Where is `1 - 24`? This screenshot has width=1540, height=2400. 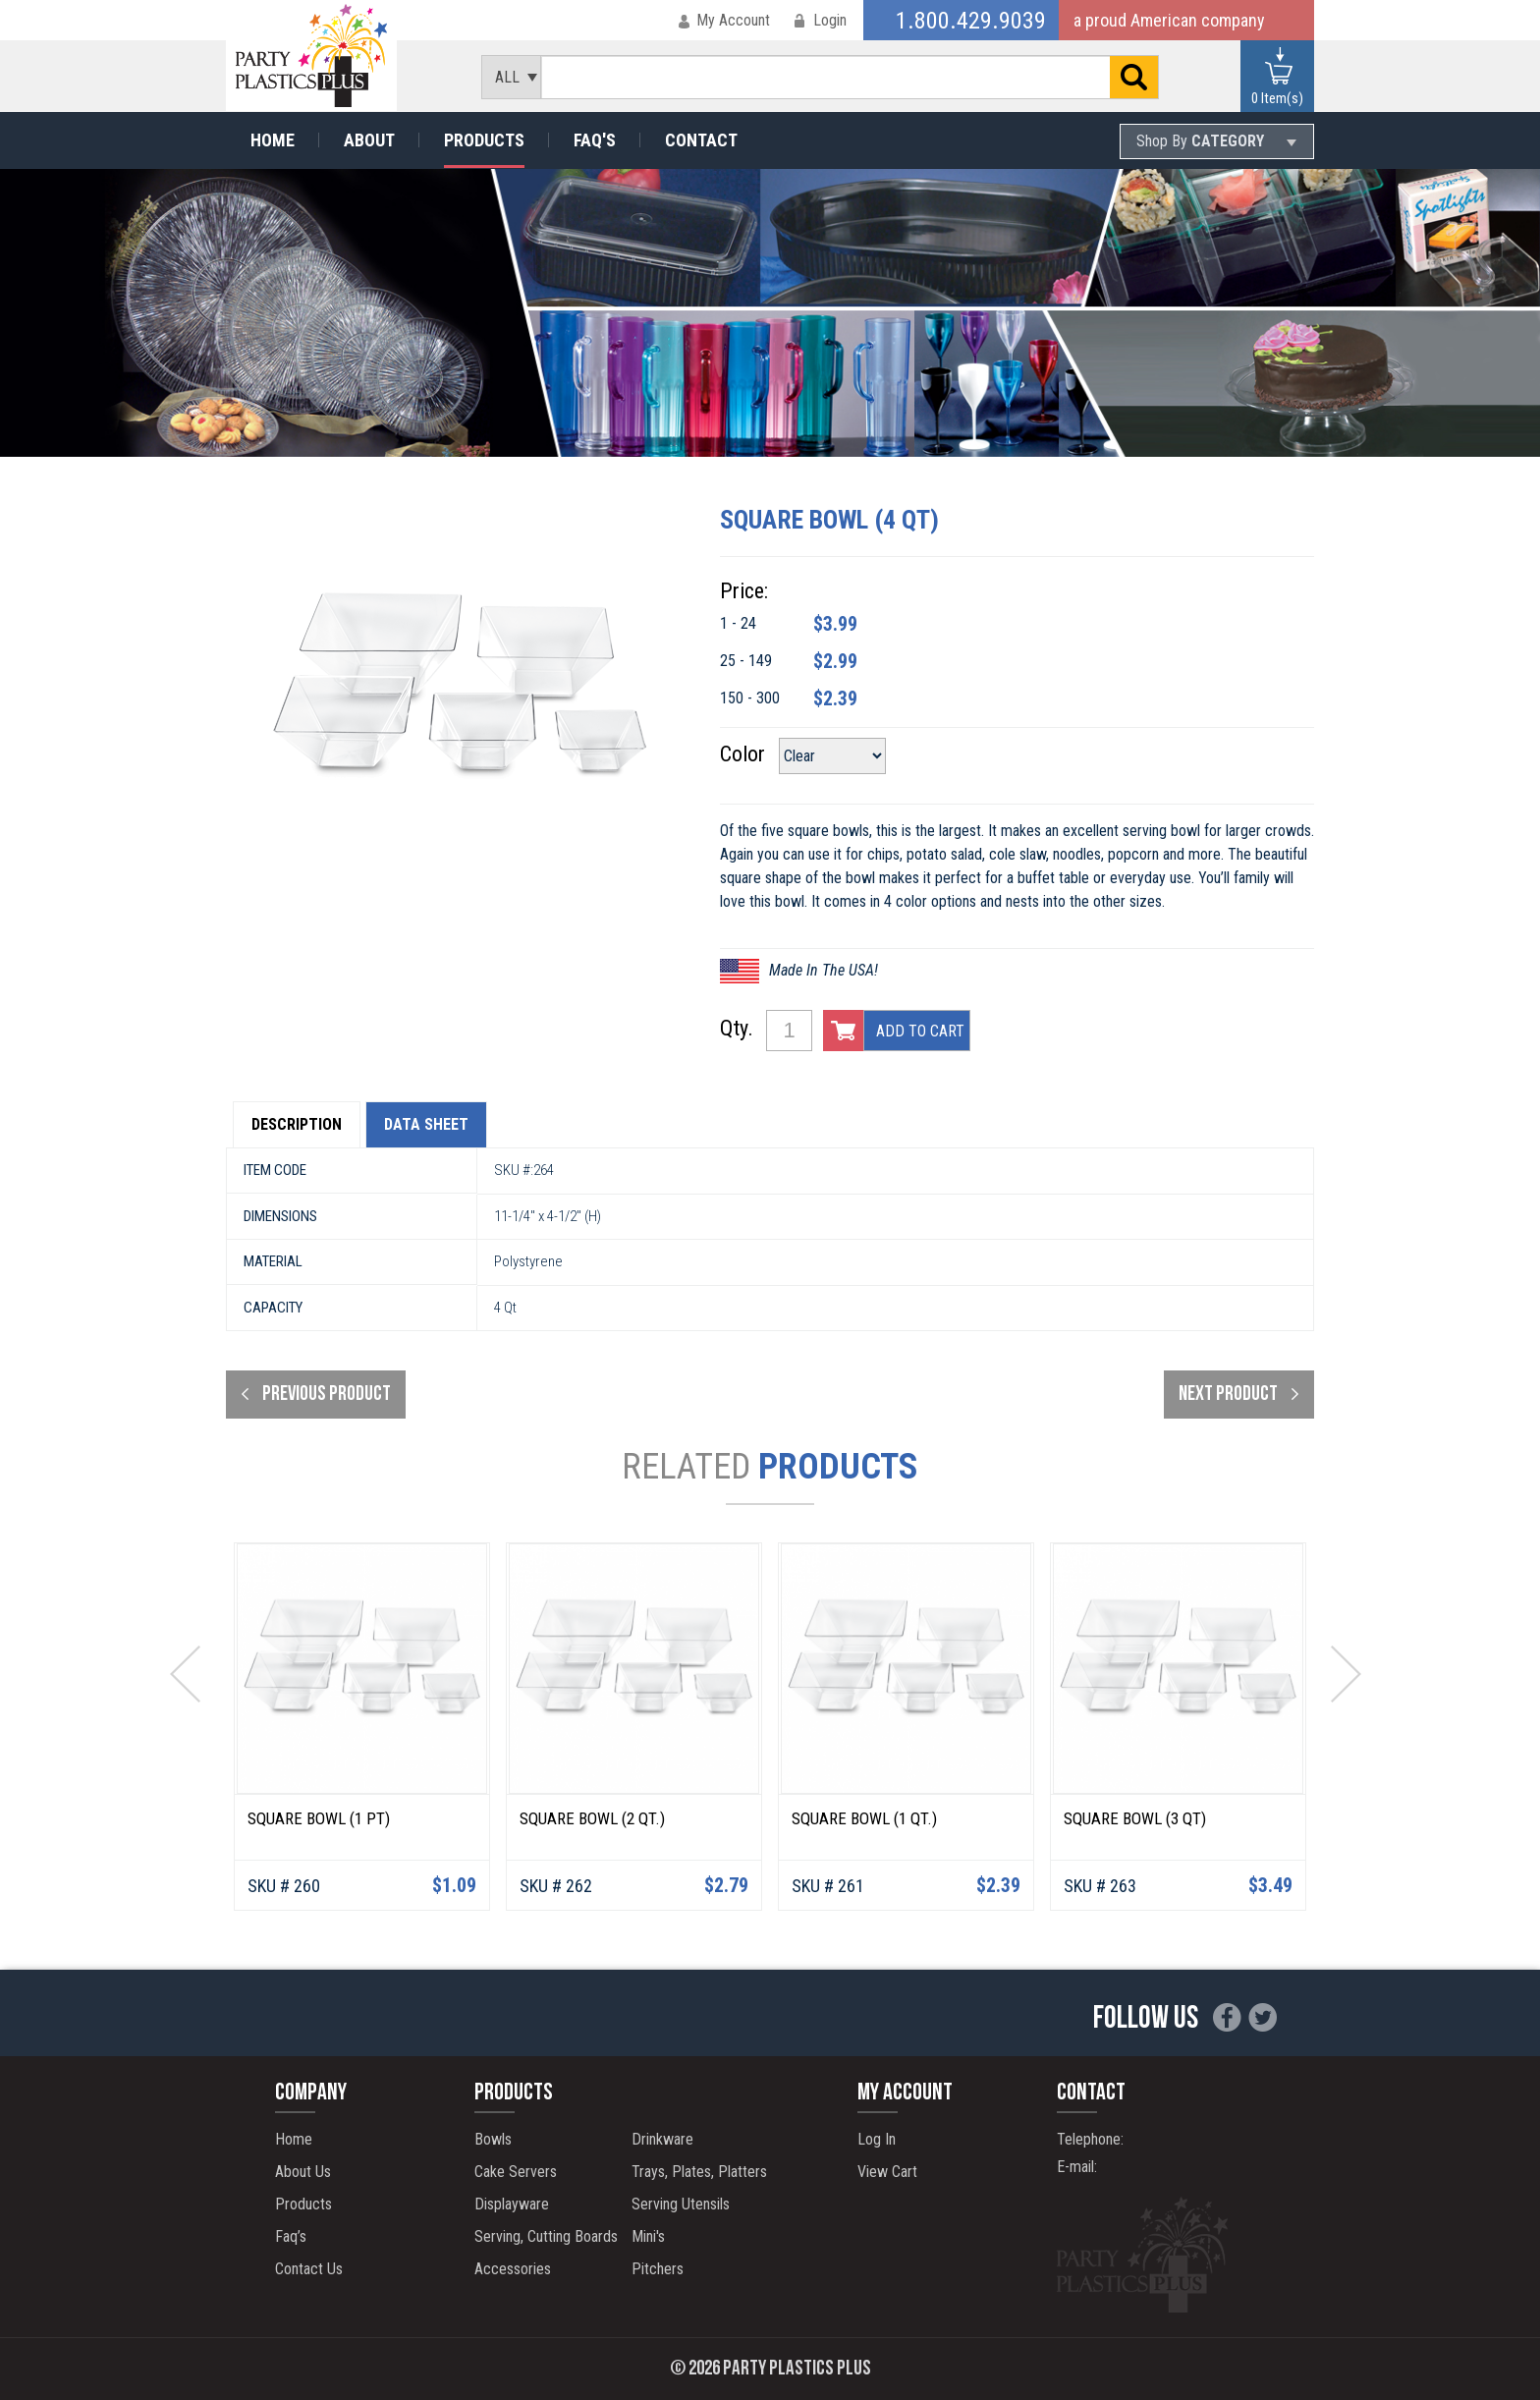
1 - 24 is located at coordinates (738, 623).